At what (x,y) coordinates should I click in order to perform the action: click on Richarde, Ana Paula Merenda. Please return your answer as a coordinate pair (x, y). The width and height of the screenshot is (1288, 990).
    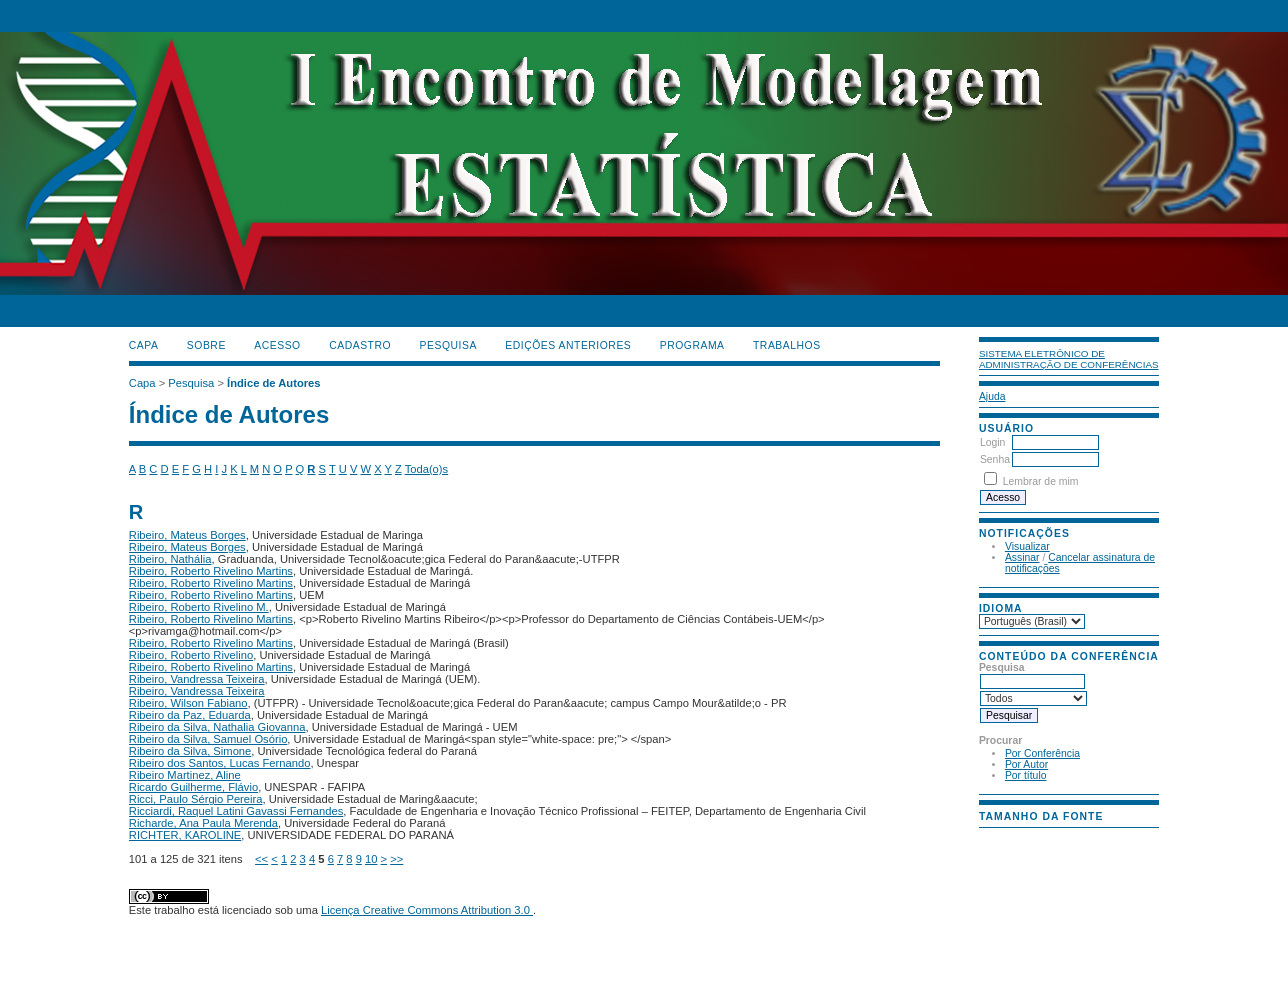
    Looking at the image, I should click on (203, 823).